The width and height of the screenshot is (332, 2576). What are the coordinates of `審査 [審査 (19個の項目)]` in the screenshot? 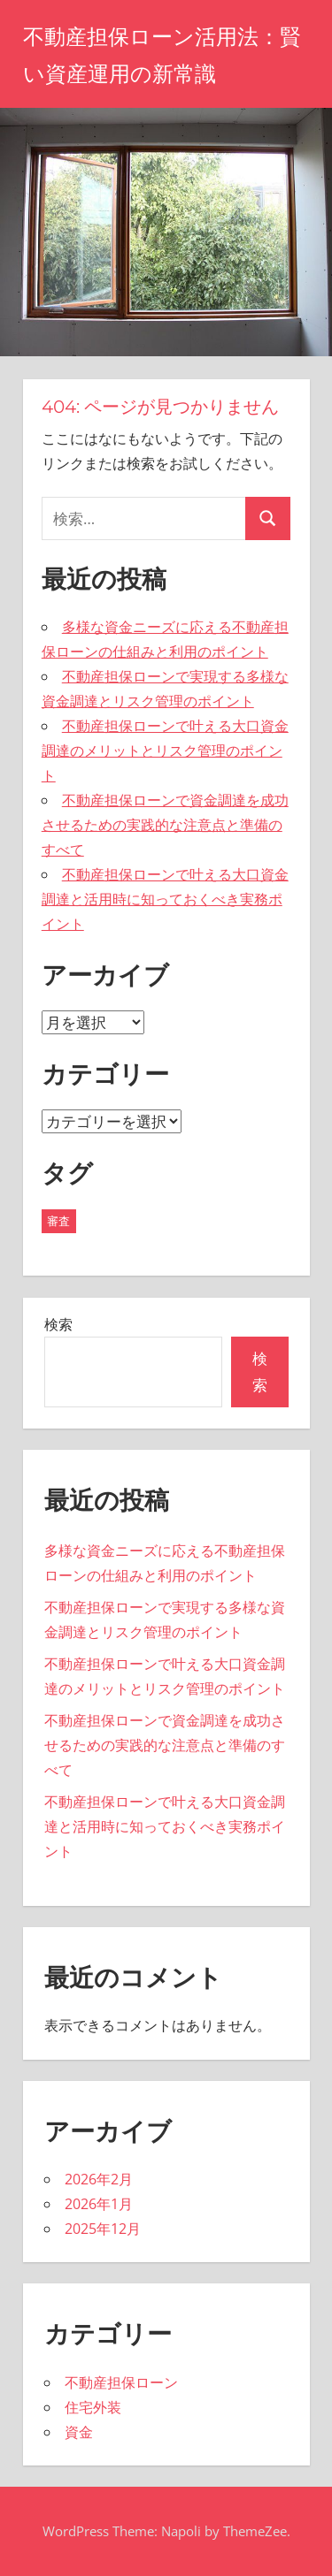 It's located at (58, 1221).